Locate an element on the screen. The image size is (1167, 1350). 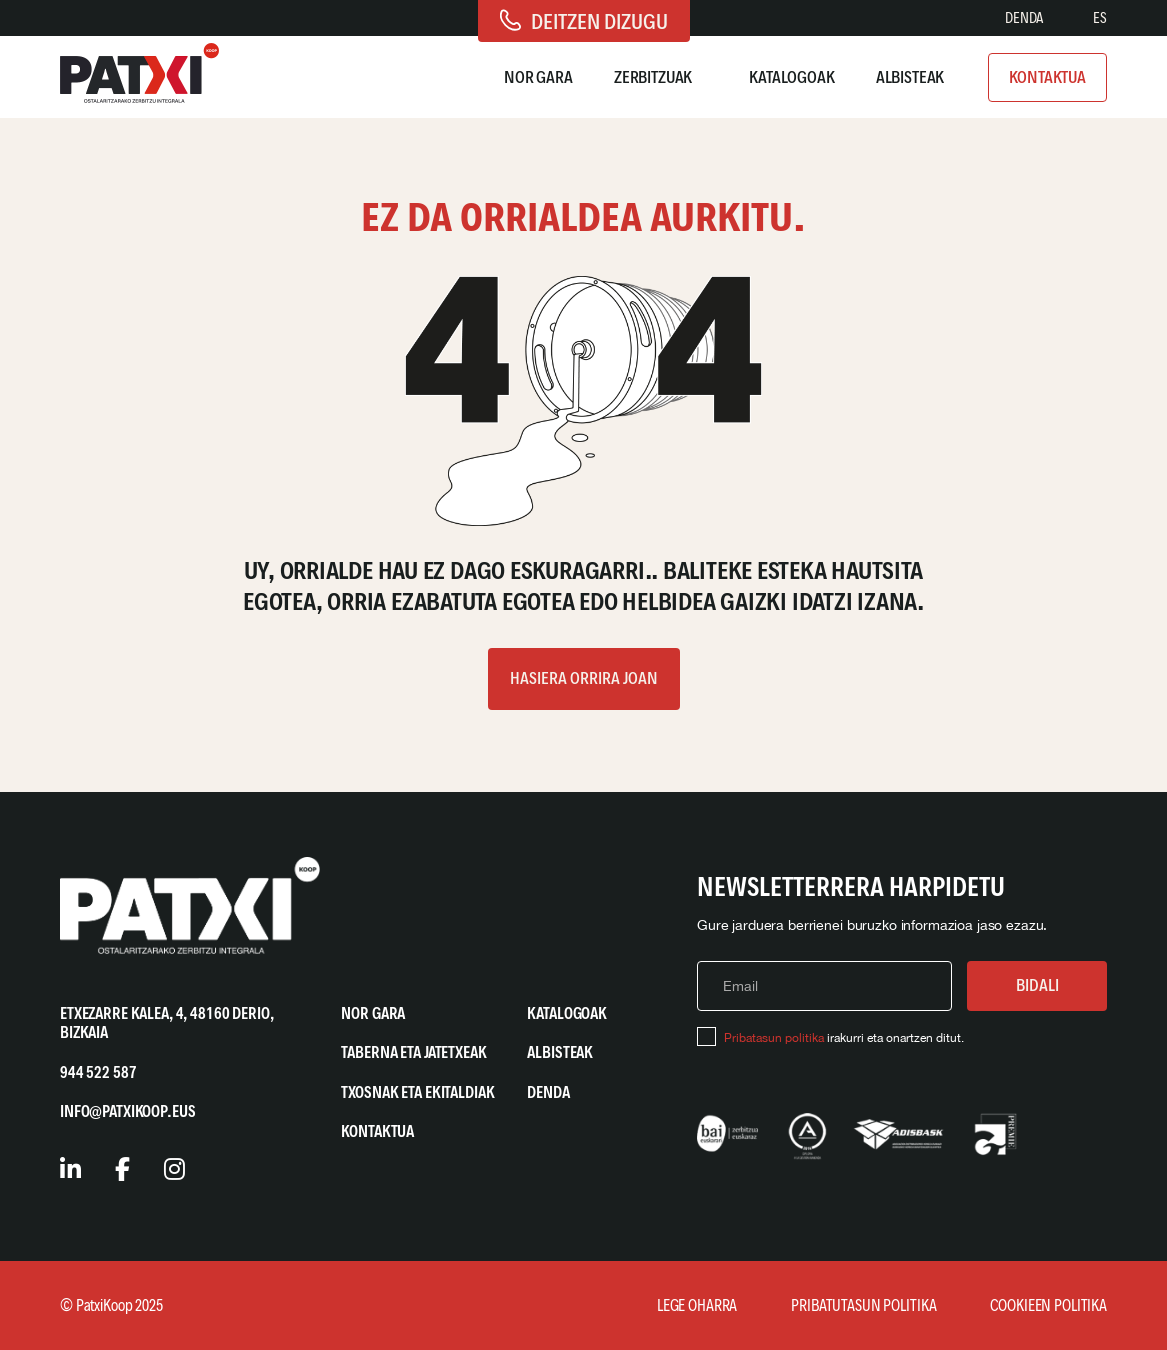
[Switch to ES] is located at coordinates (1100, 18).